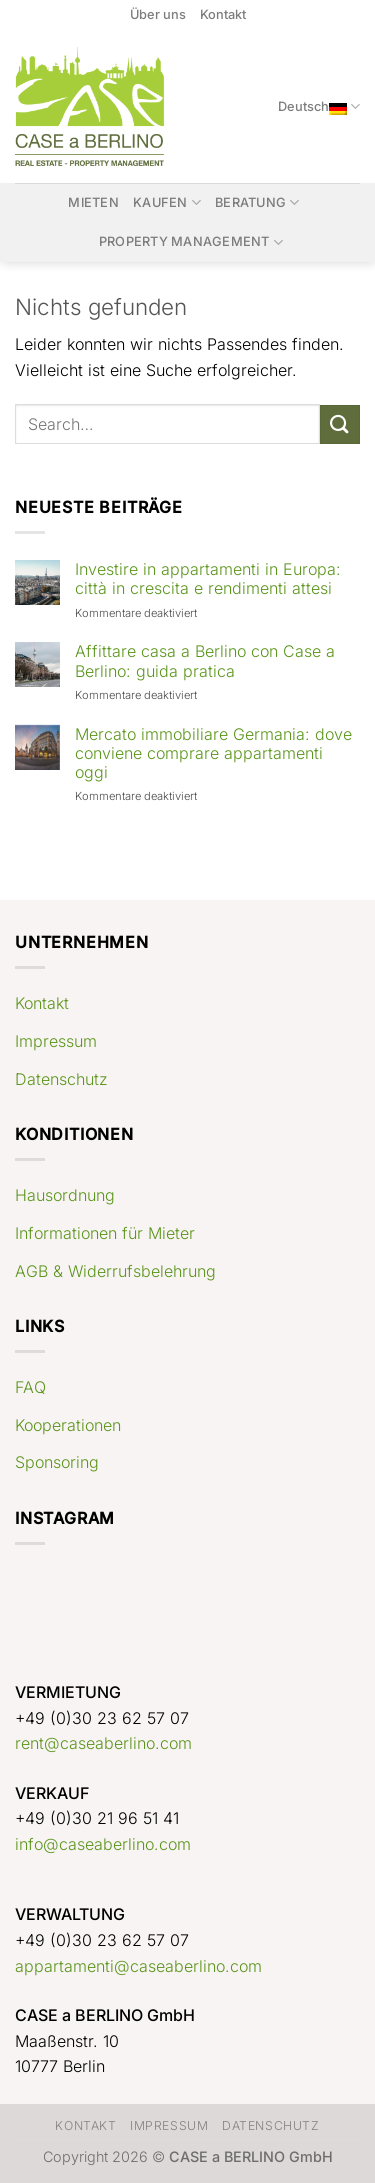 The width and height of the screenshot is (375, 2183). I want to click on Affittare casa a Berlino con Case a Berlino: guida pratica, so click(205, 661).